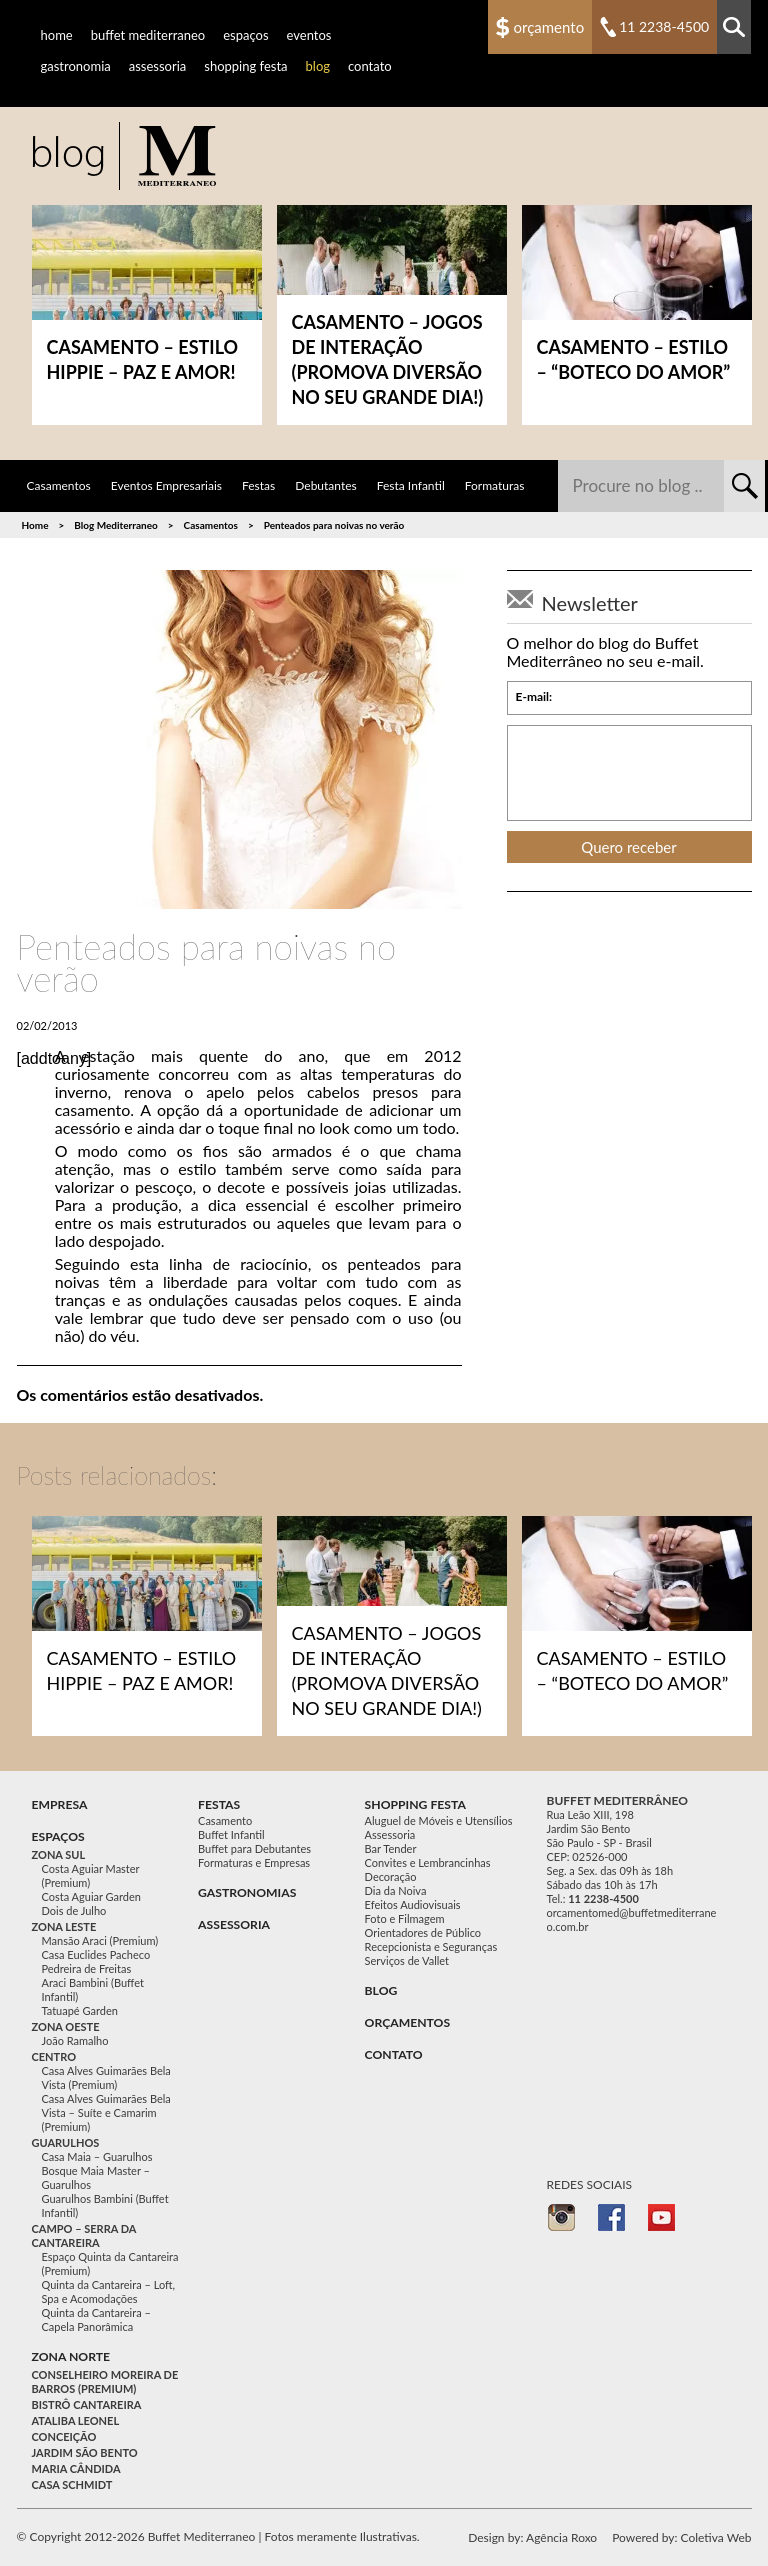 The height and width of the screenshot is (2566, 768). What do you see at coordinates (325, 485) in the screenshot?
I see `Debutantes` at bounding box center [325, 485].